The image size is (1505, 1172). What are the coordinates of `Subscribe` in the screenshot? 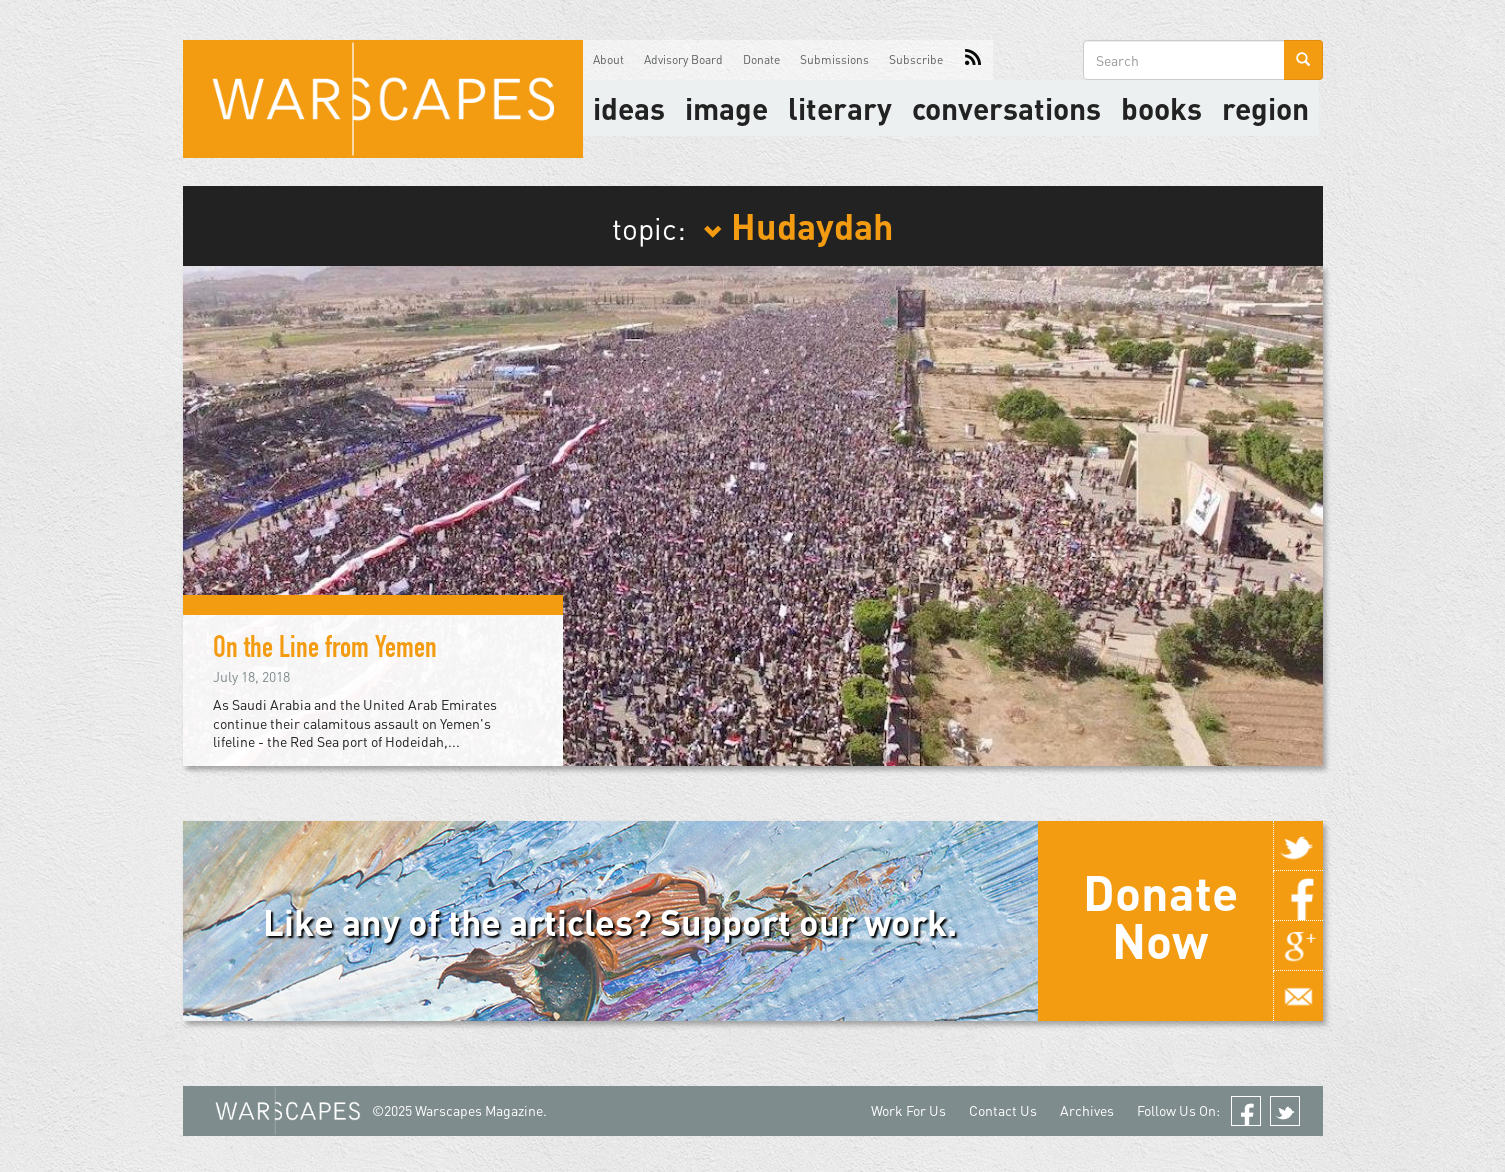 It's located at (916, 59).